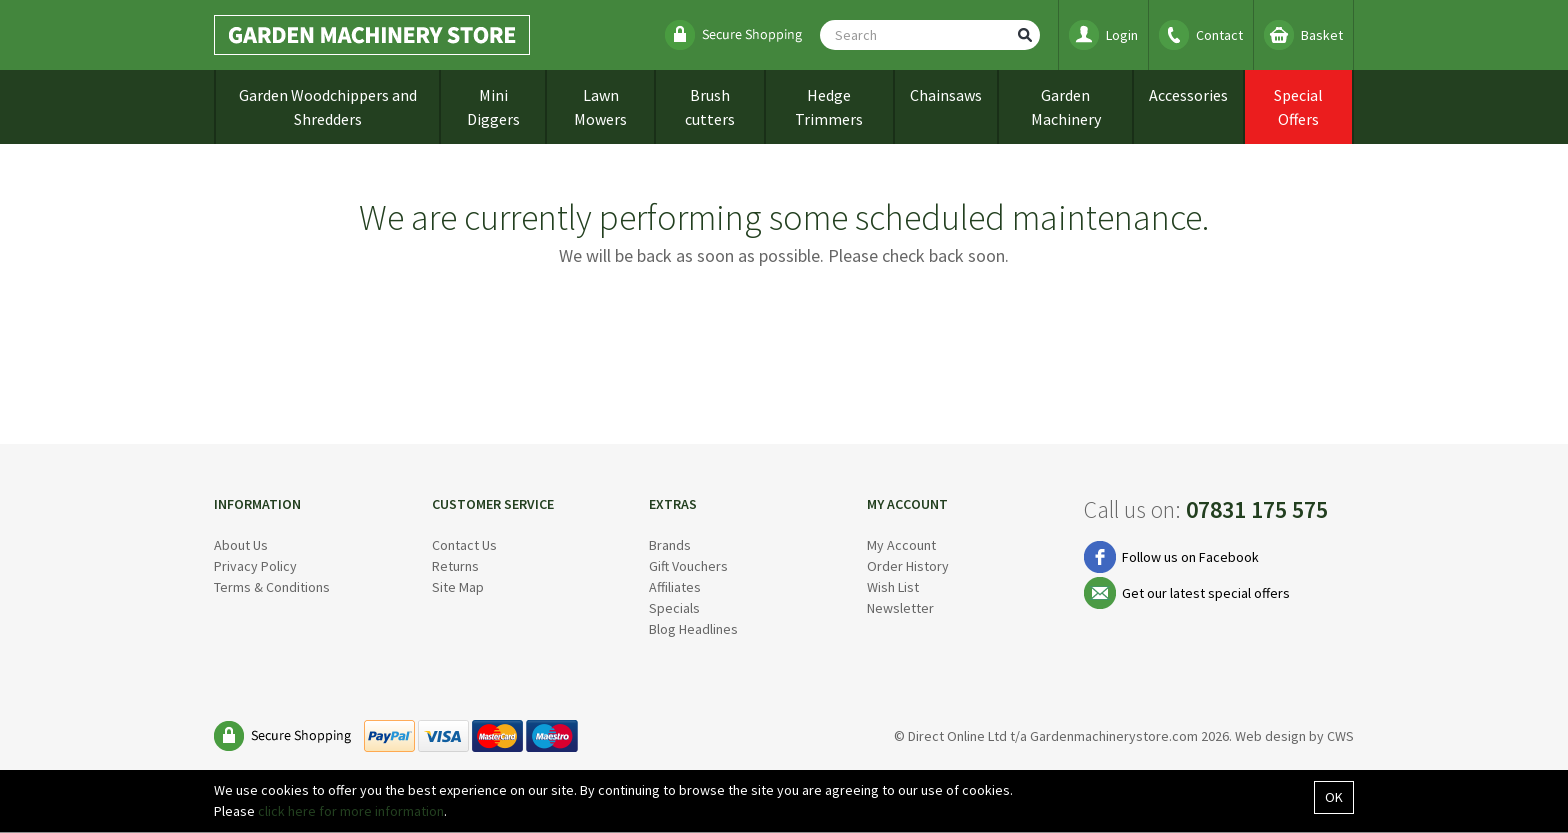 Image resolution: width=1568 pixels, height=833 pixels. I want to click on Chainsaws, so click(946, 95).